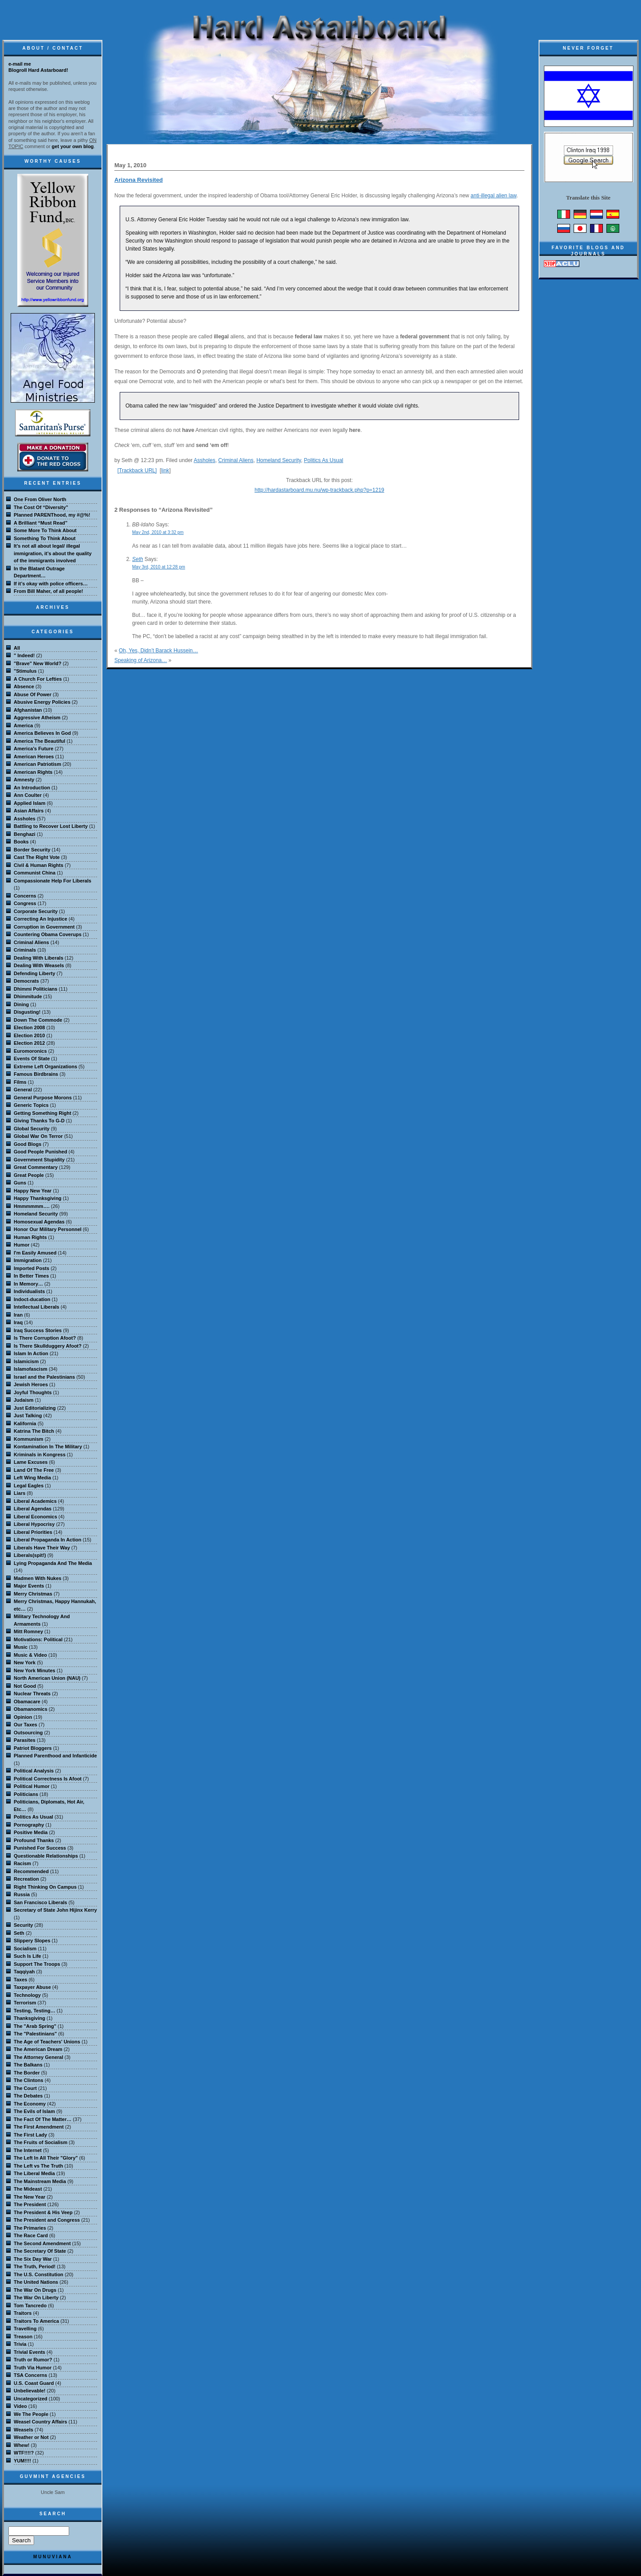  I want to click on America Believes In God, so click(42, 733).